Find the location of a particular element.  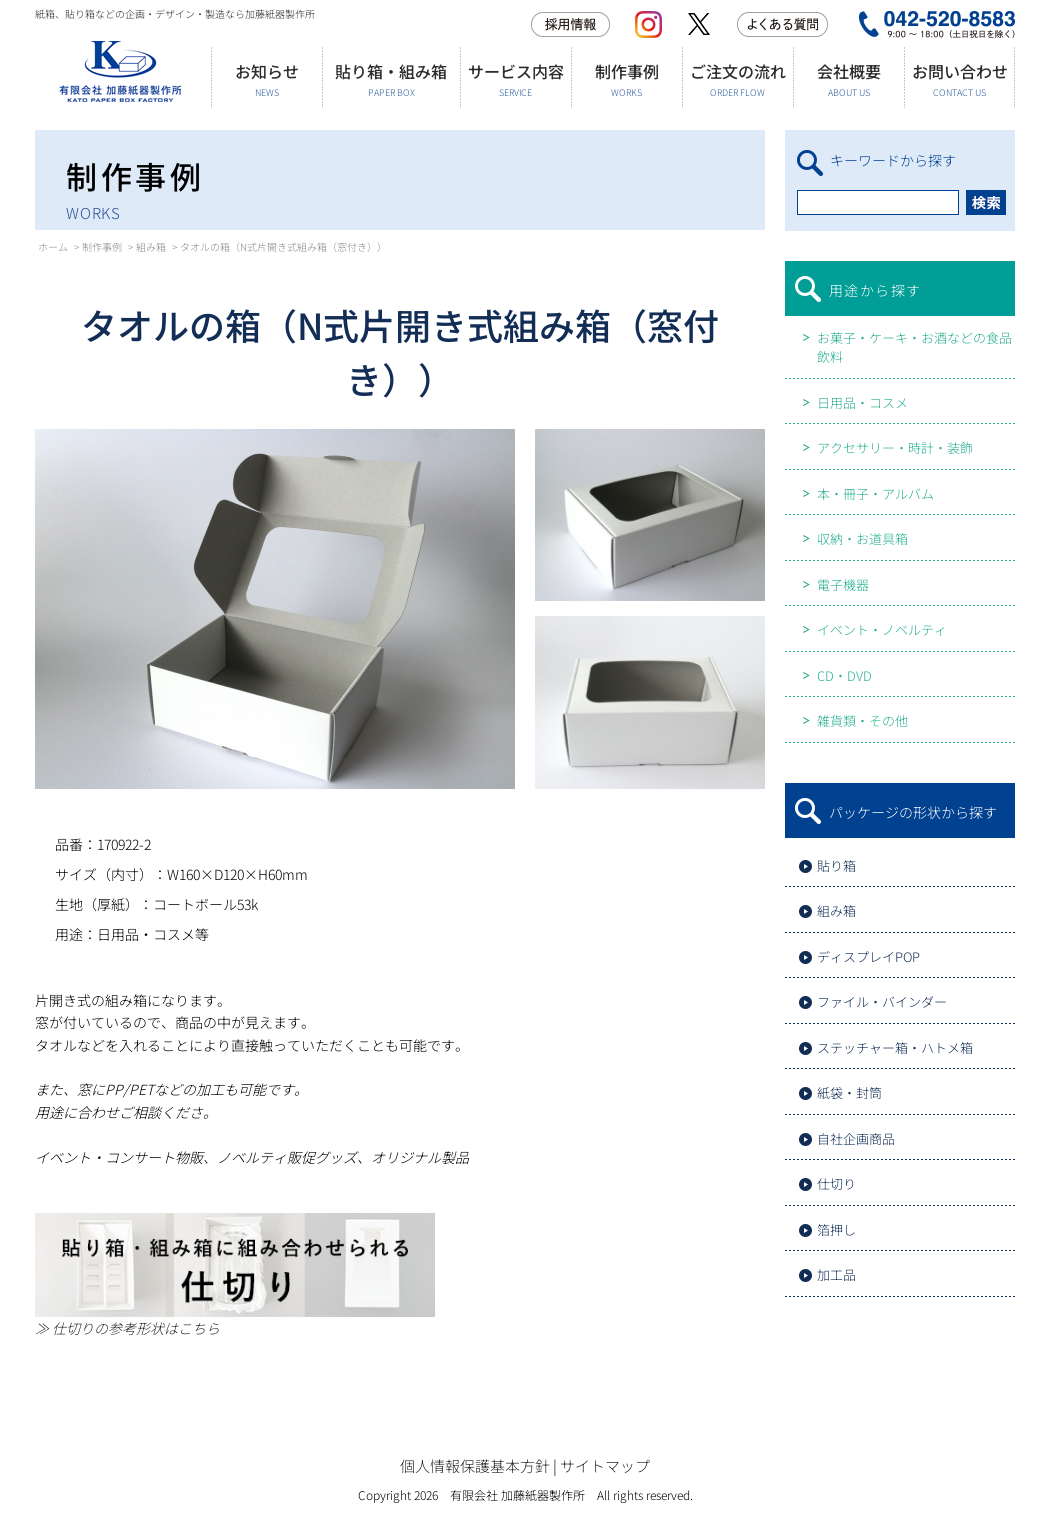

貼り箱・組み箱 is located at coordinates (391, 79).